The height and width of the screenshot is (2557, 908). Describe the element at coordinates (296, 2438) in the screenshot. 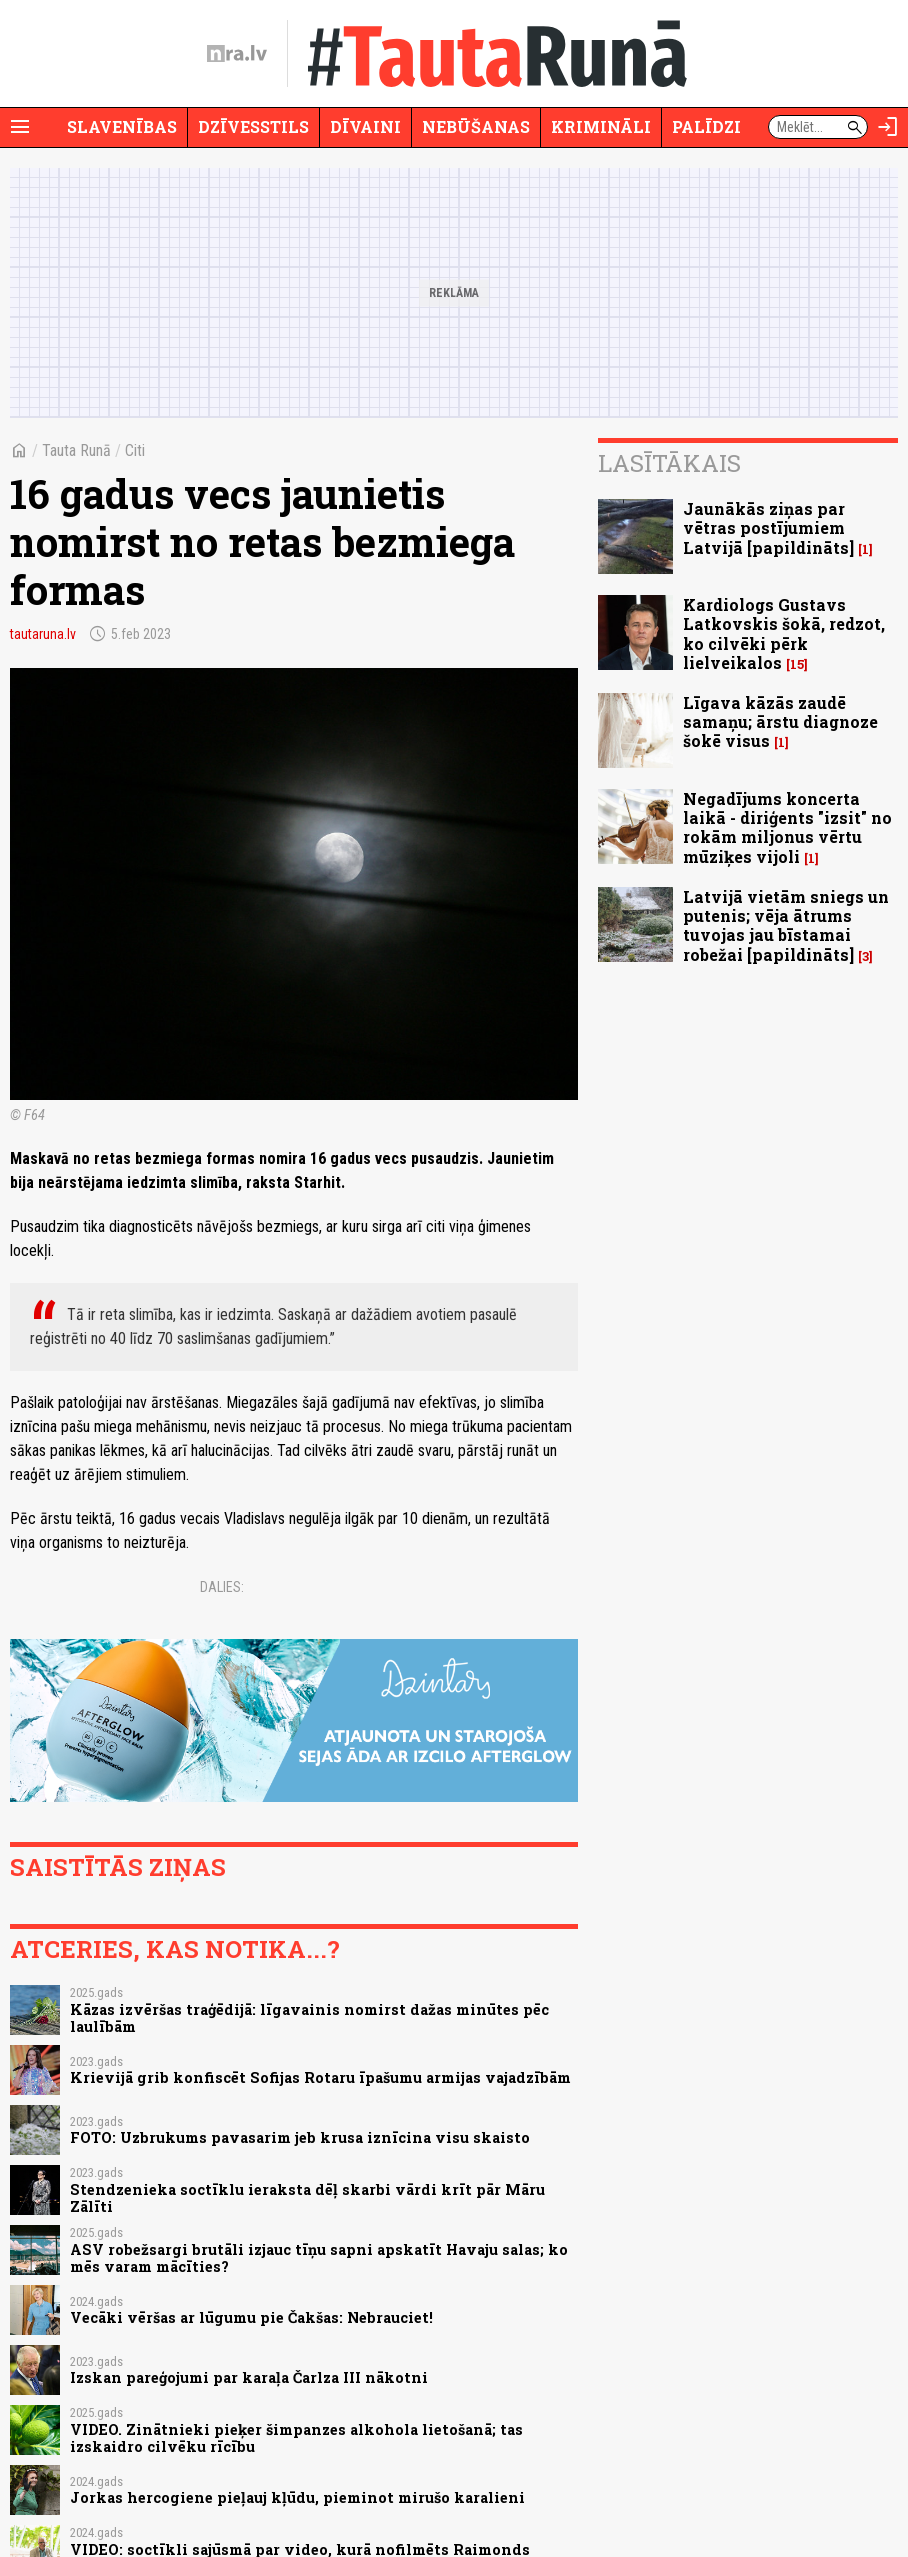

I see `VIDEO. Zinātnieki pieķer šimpanzes alkohola lietošanā; tas izskaidro cilvēku rīcību` at that location.